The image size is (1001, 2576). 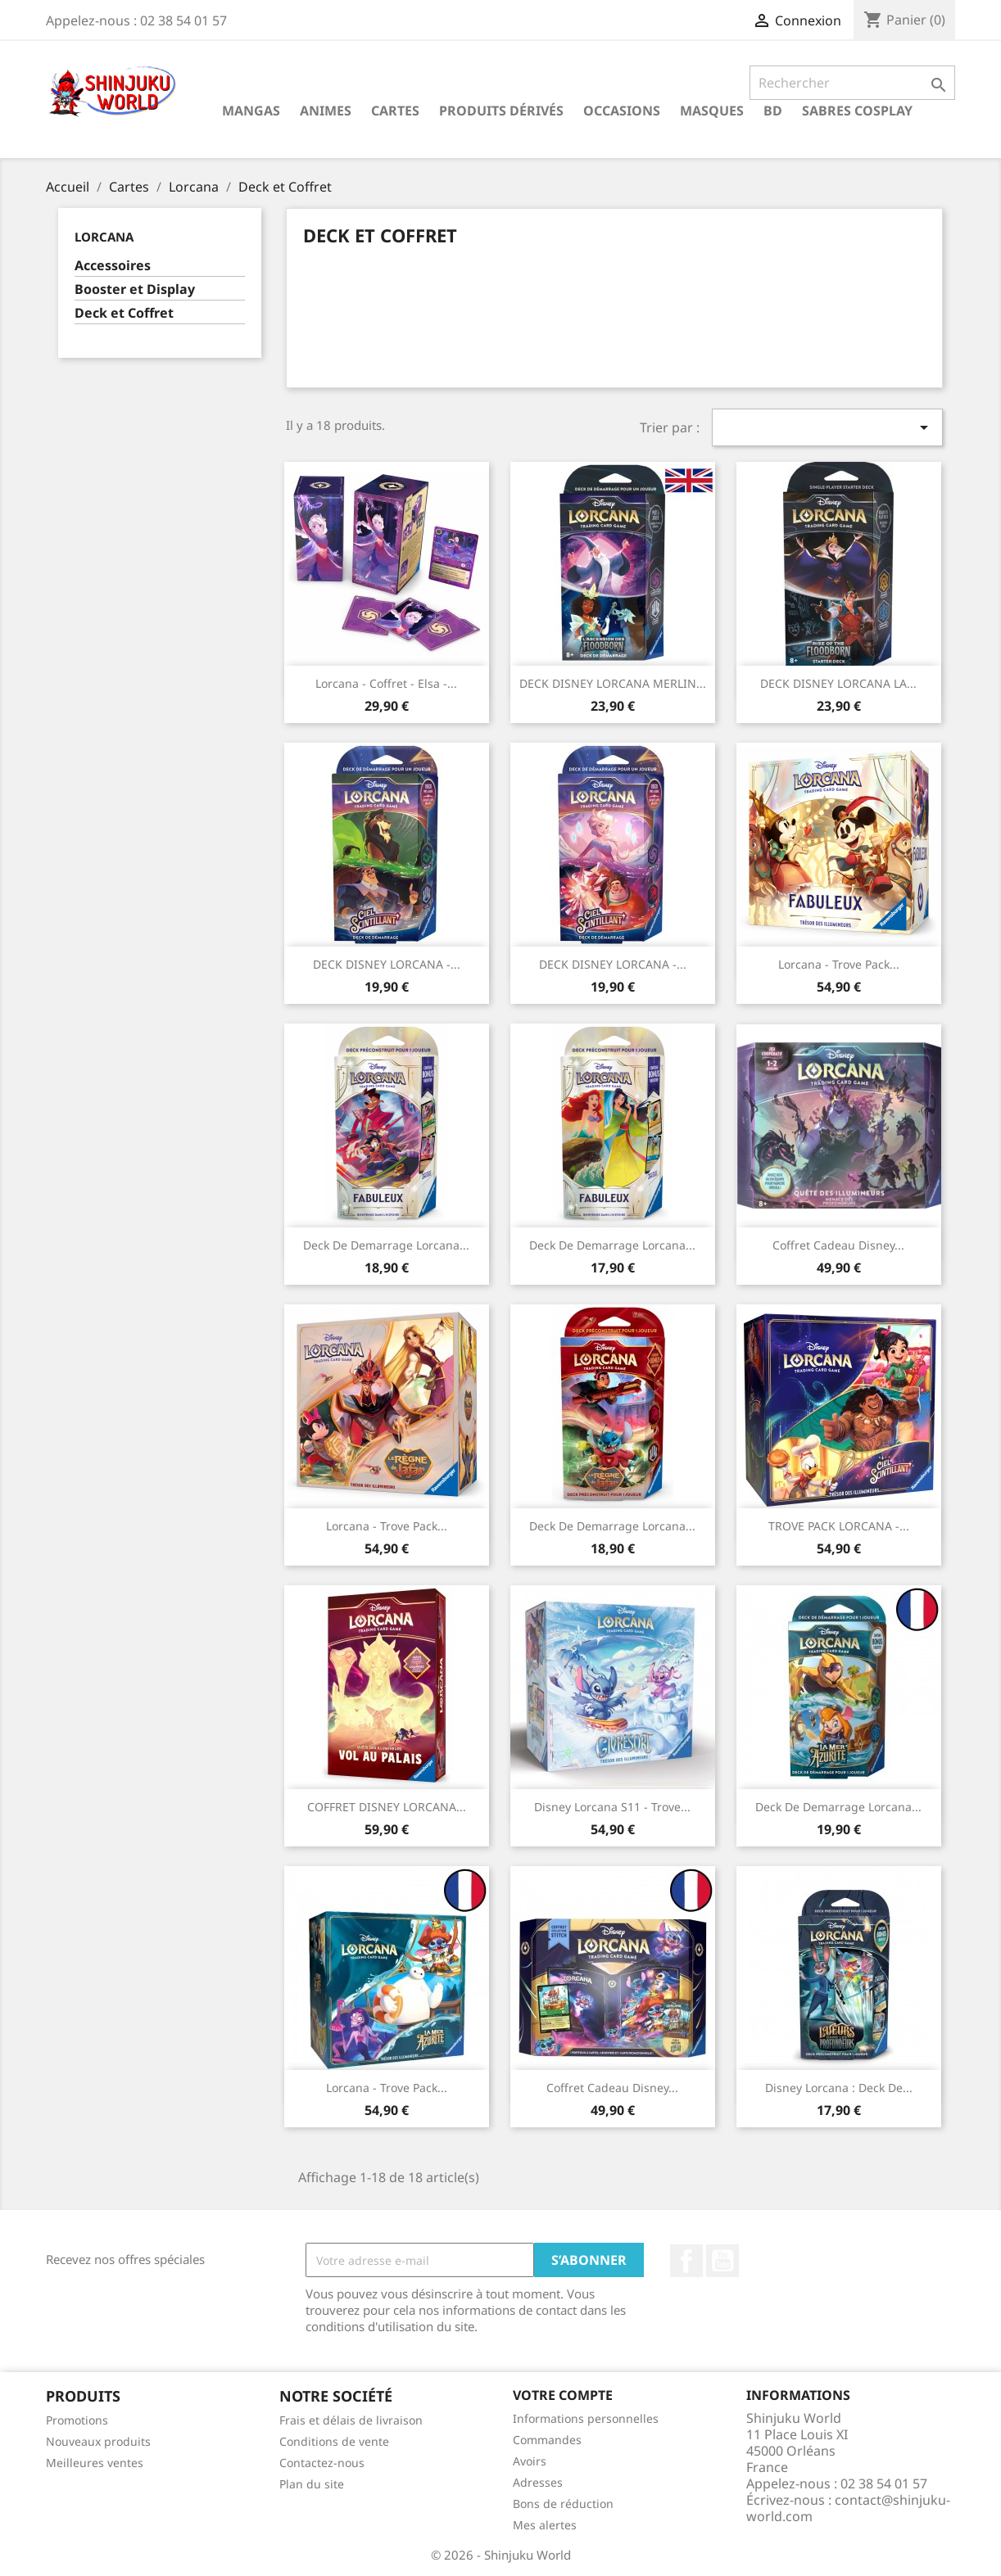 What do you see at coordinates (848, 2508) in the screenshot?
I see `contact@shinjuku-world.com` at bounding box center [848, 2508].